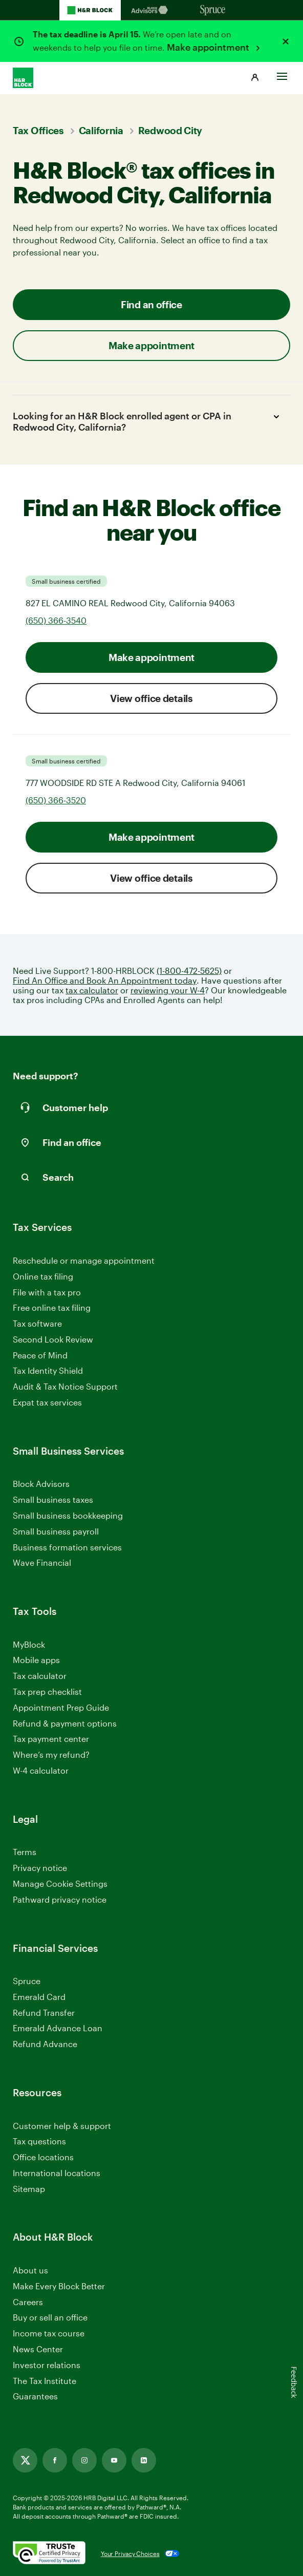 Image resolution: width=303 pixels, height=2576 pixels. I want to click on (650) 366-3520, so click(56, 800).